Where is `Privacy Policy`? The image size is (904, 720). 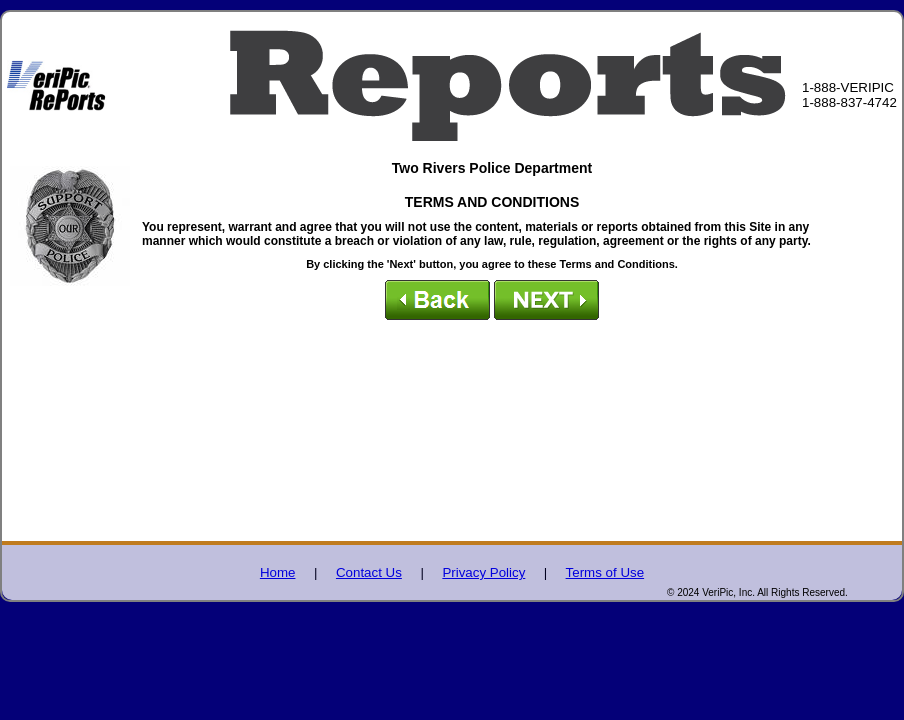
Privacy Policy is located at coordinates (483, 572).